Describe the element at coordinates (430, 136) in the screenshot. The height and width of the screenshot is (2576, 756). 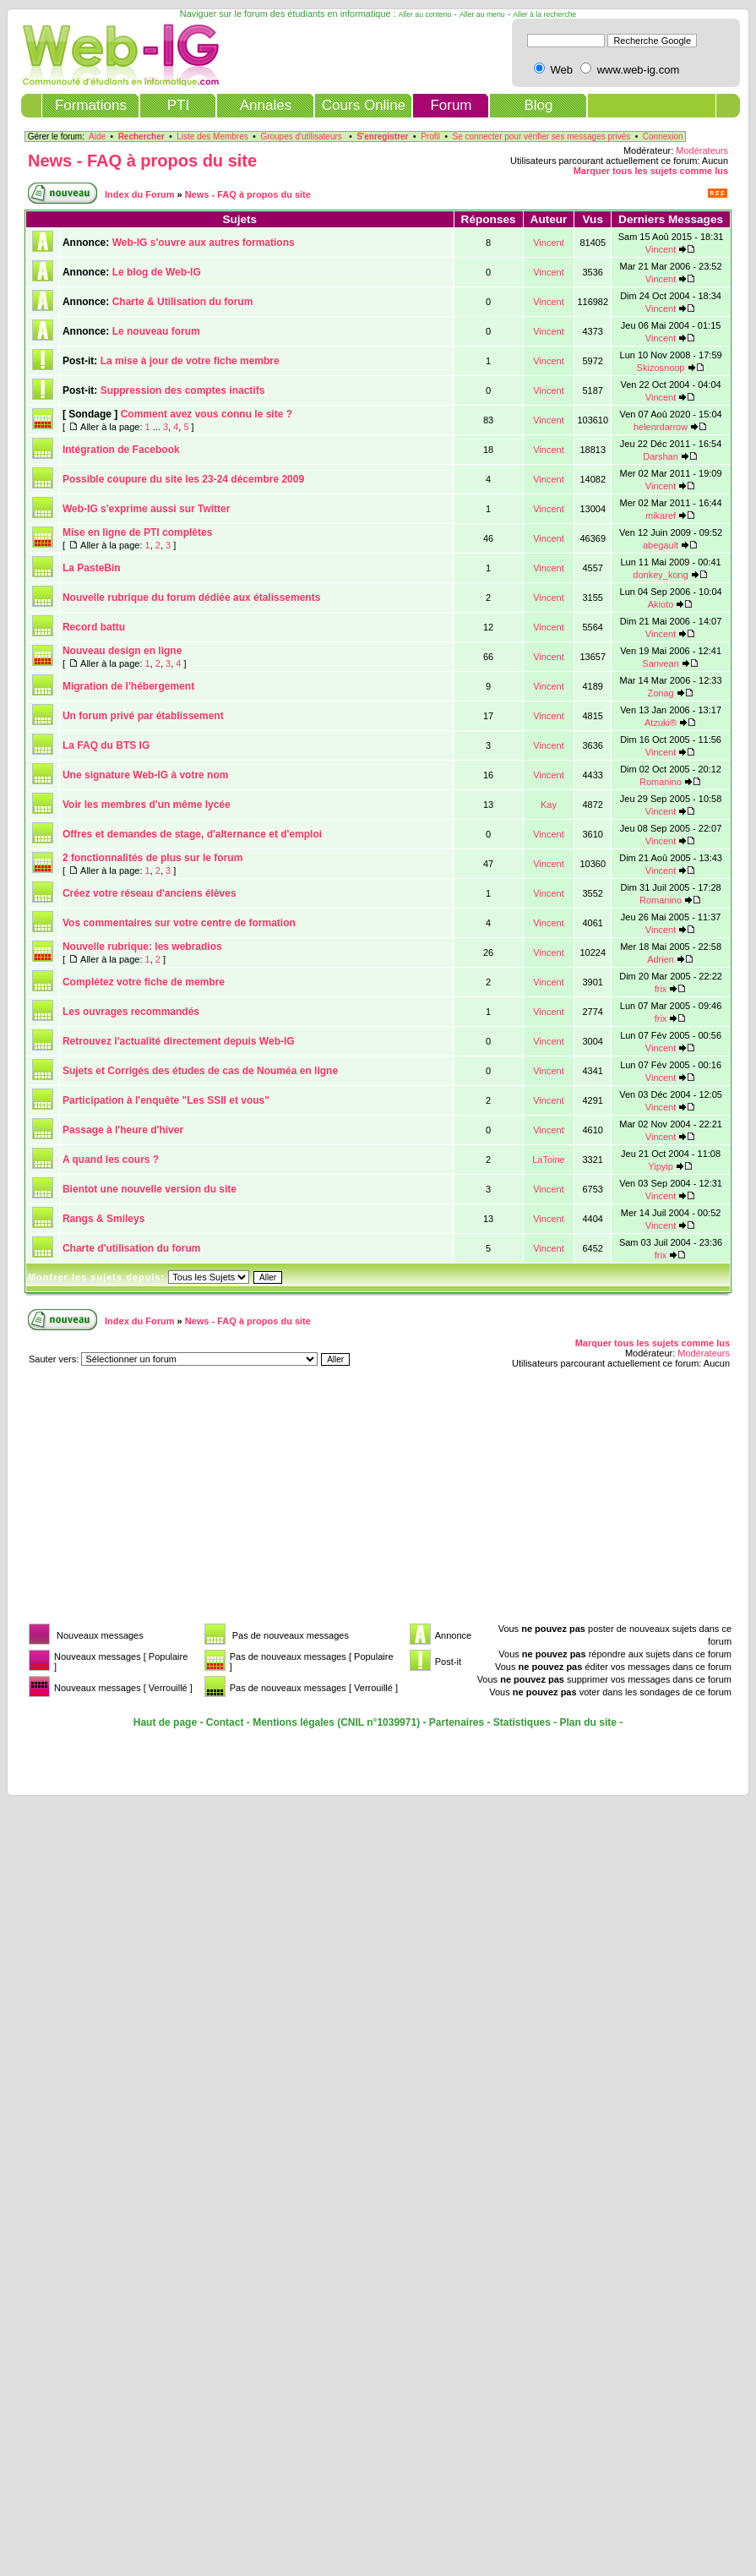
I see `Profil` at that location.